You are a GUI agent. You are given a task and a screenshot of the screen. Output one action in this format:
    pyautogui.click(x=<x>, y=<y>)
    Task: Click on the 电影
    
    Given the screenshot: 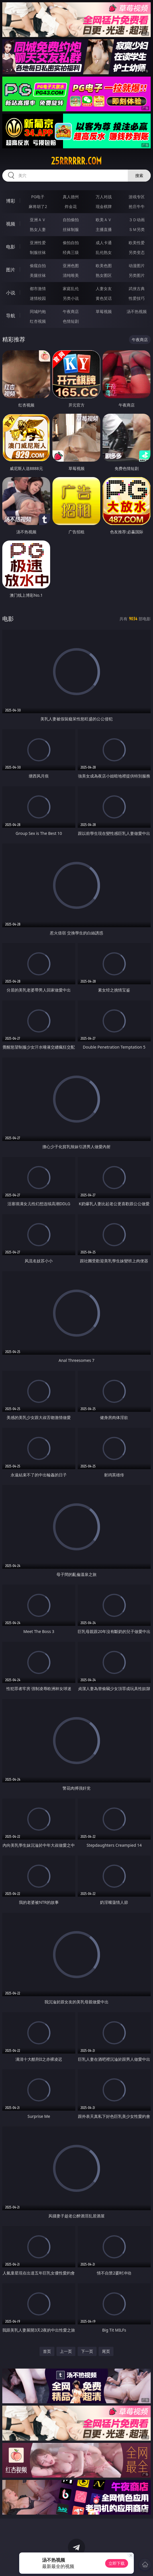 What is the action you would take?
    pyautogui.click(x=10, y=247)
    